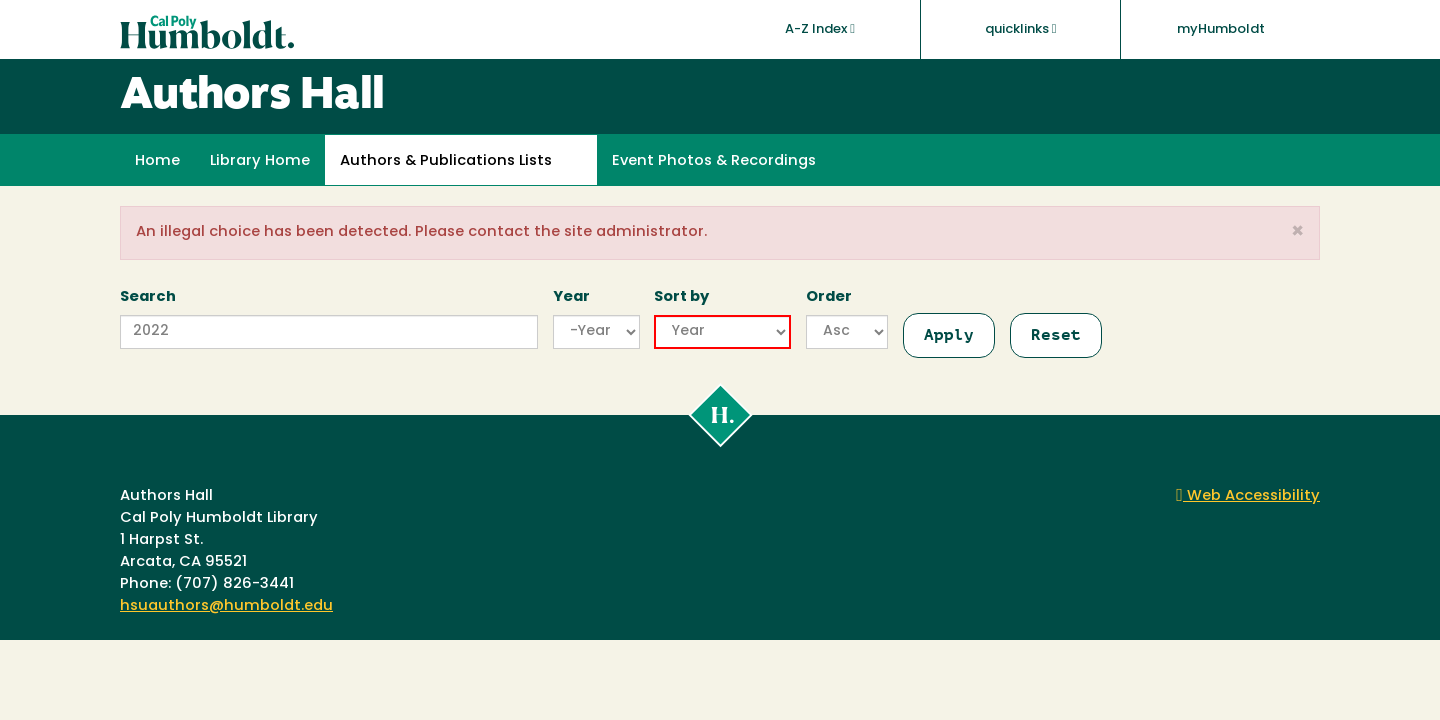 The image size is (1440, 720). What do you see at coordinates (226, 606) in the screenshot?
I see `hsuauthors@humboldt.edu` at bounding box center [226, 606].